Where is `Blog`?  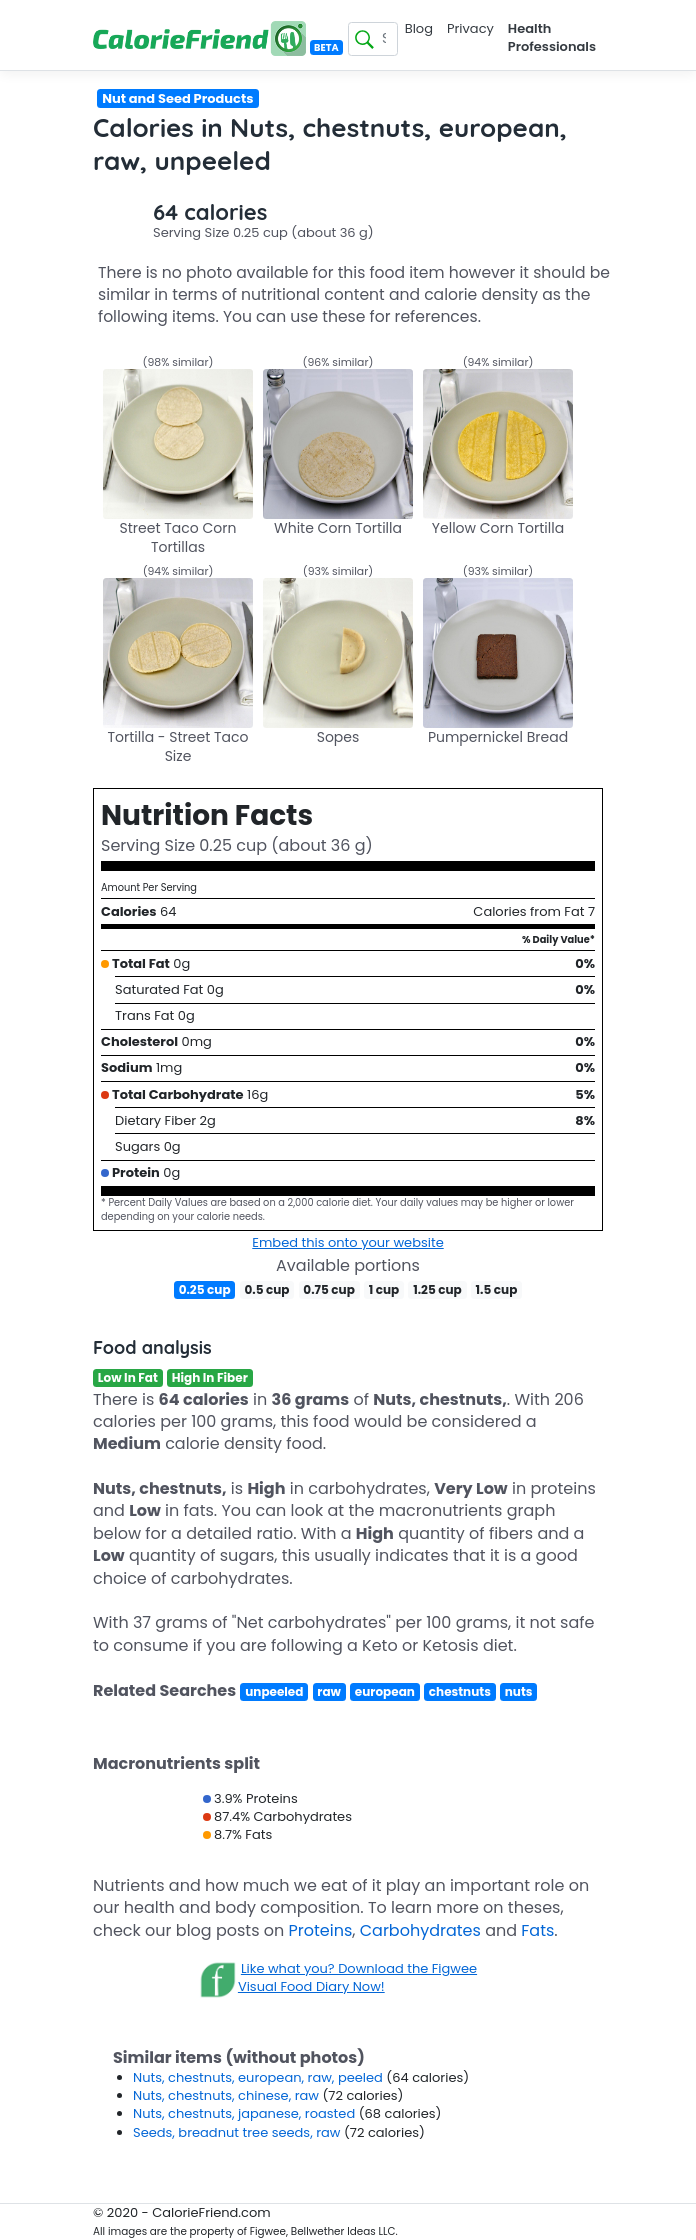
Blog is located at coordinates (419, 28).